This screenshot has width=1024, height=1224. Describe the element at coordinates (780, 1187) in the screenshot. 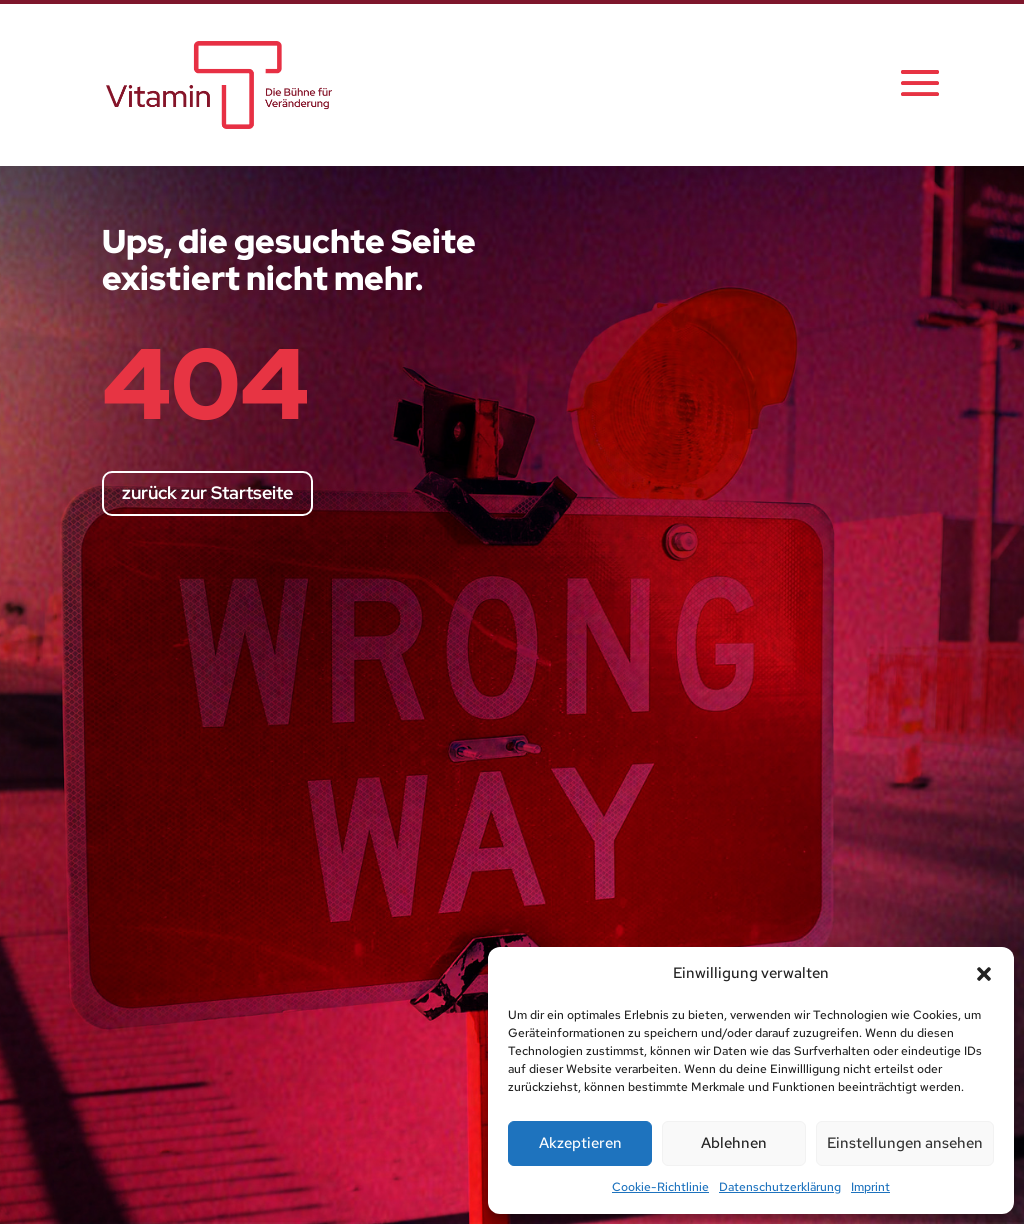

I see `Datenschutzerklärung` at that location.